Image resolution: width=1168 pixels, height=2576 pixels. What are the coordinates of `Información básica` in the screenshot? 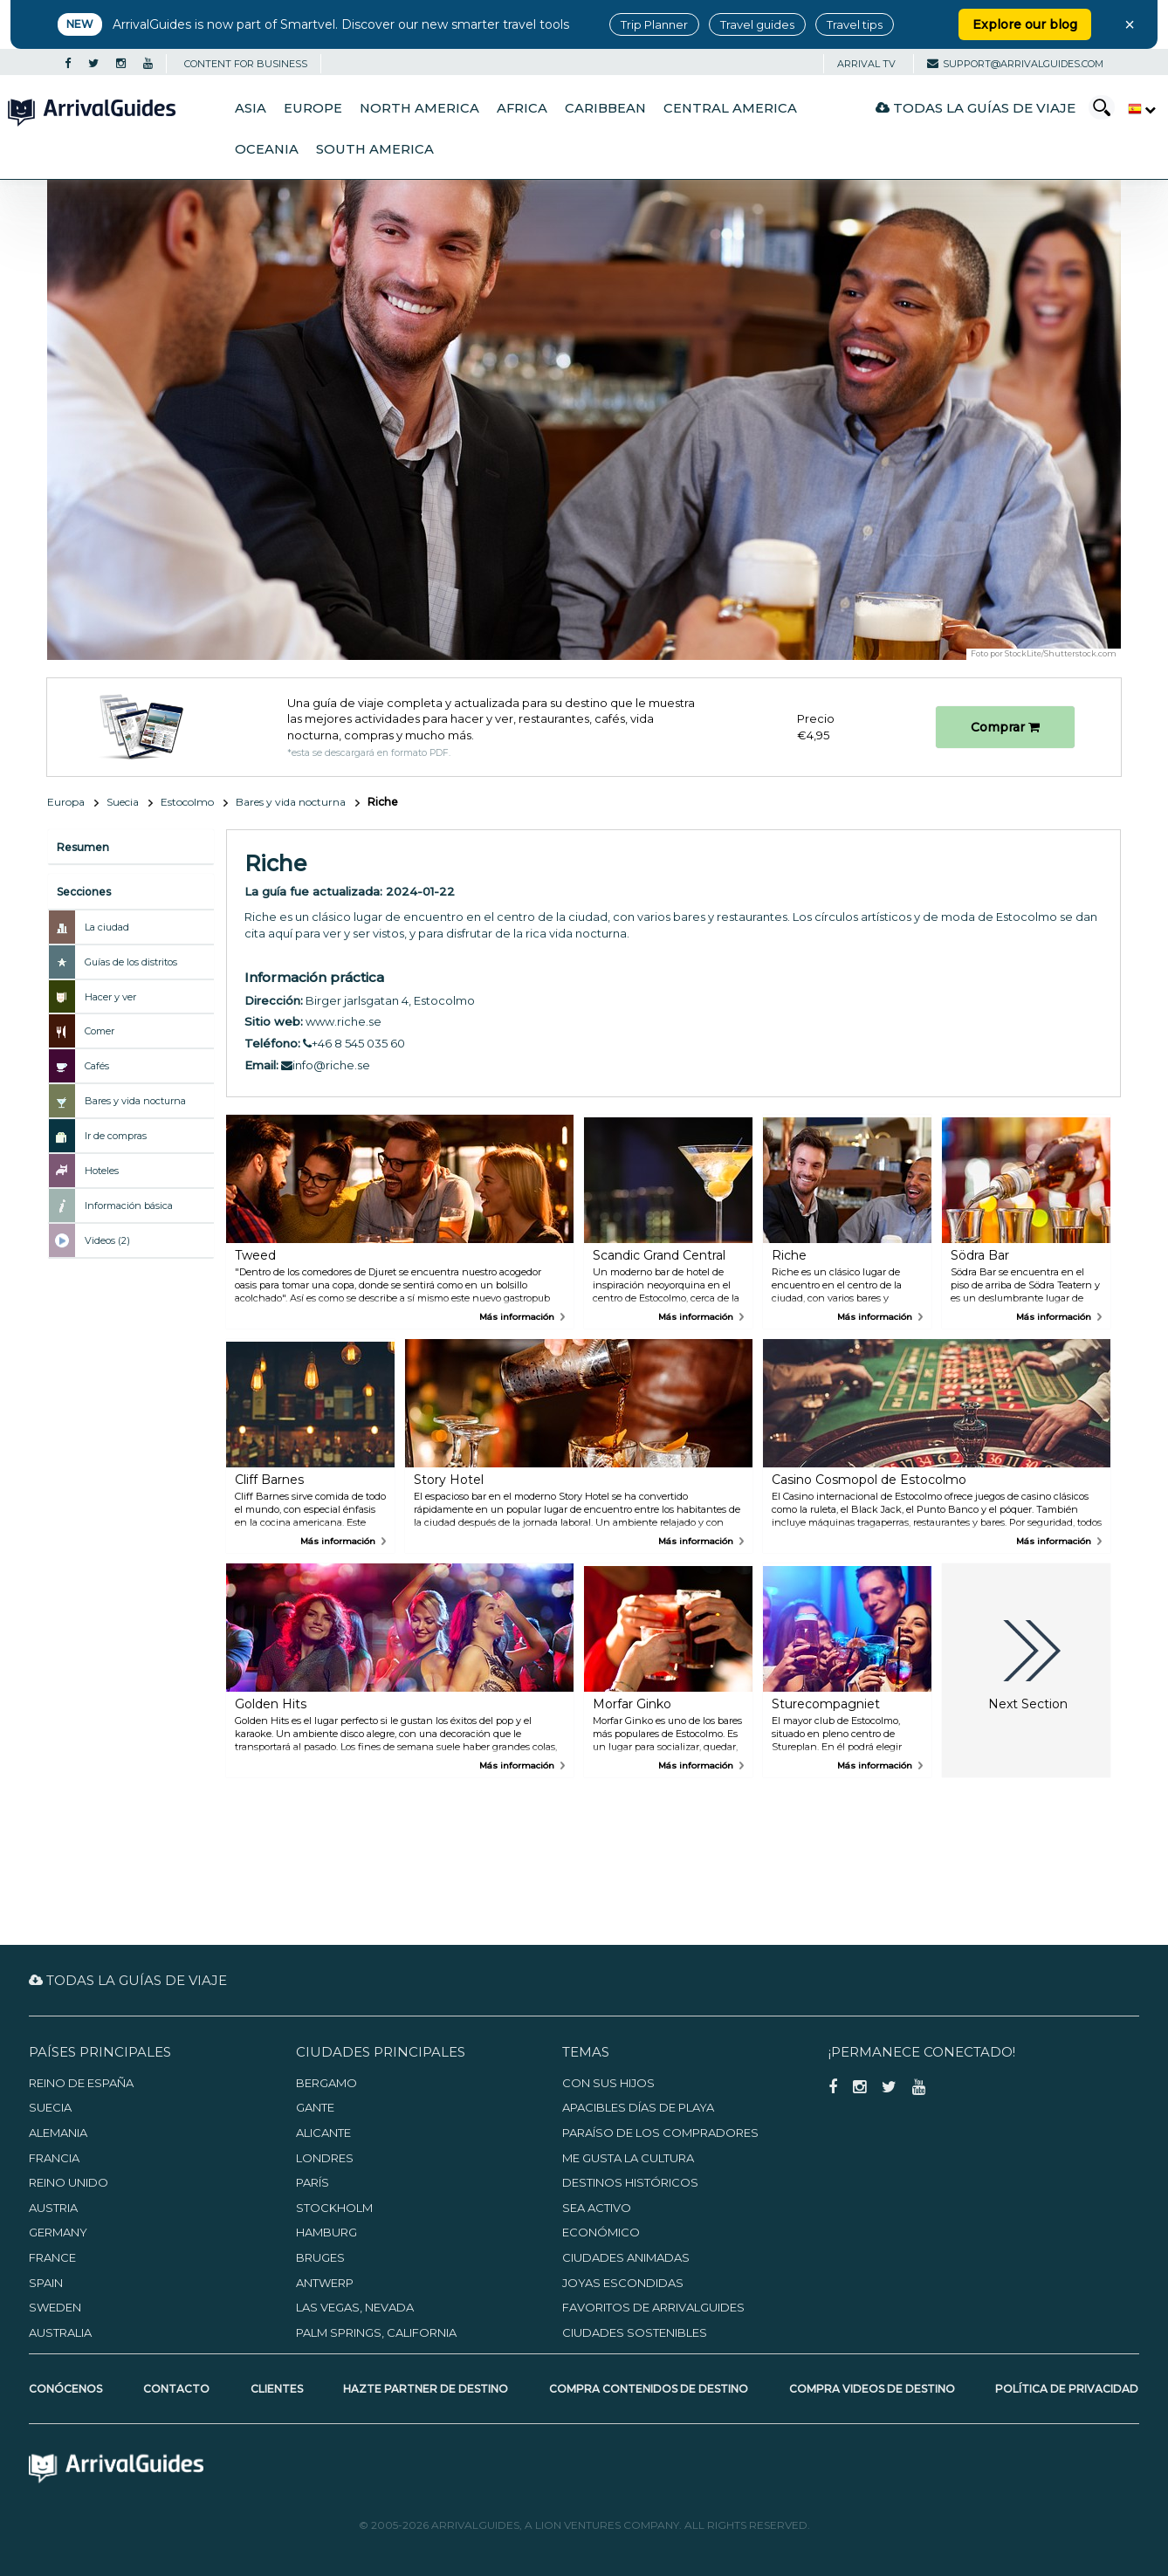 It's located at (129, 1205).